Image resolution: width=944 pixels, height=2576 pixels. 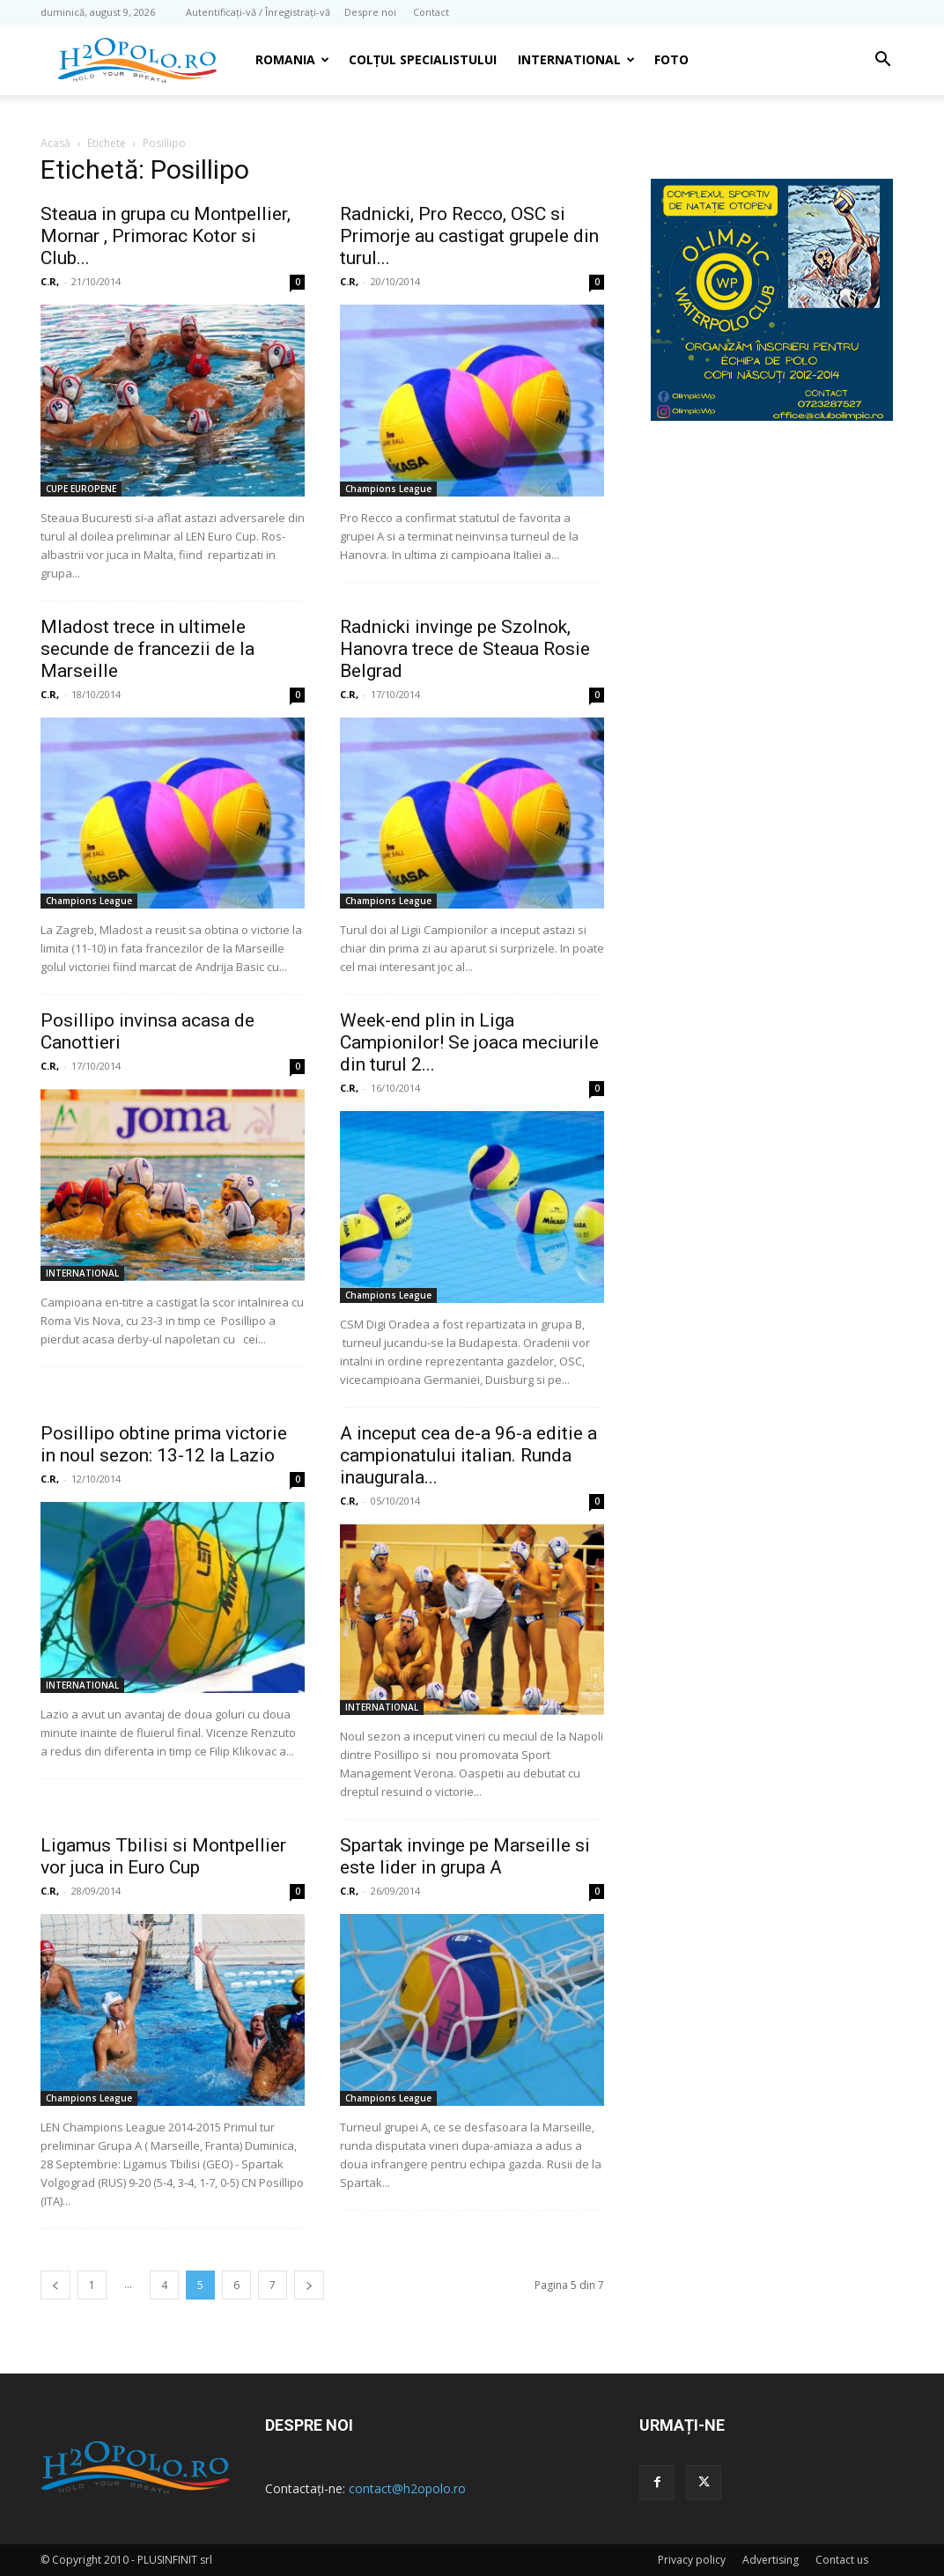 I want to click on Mladost trece in ultimele secunde de francezii de la Marseille, so click(x=147, y=648).